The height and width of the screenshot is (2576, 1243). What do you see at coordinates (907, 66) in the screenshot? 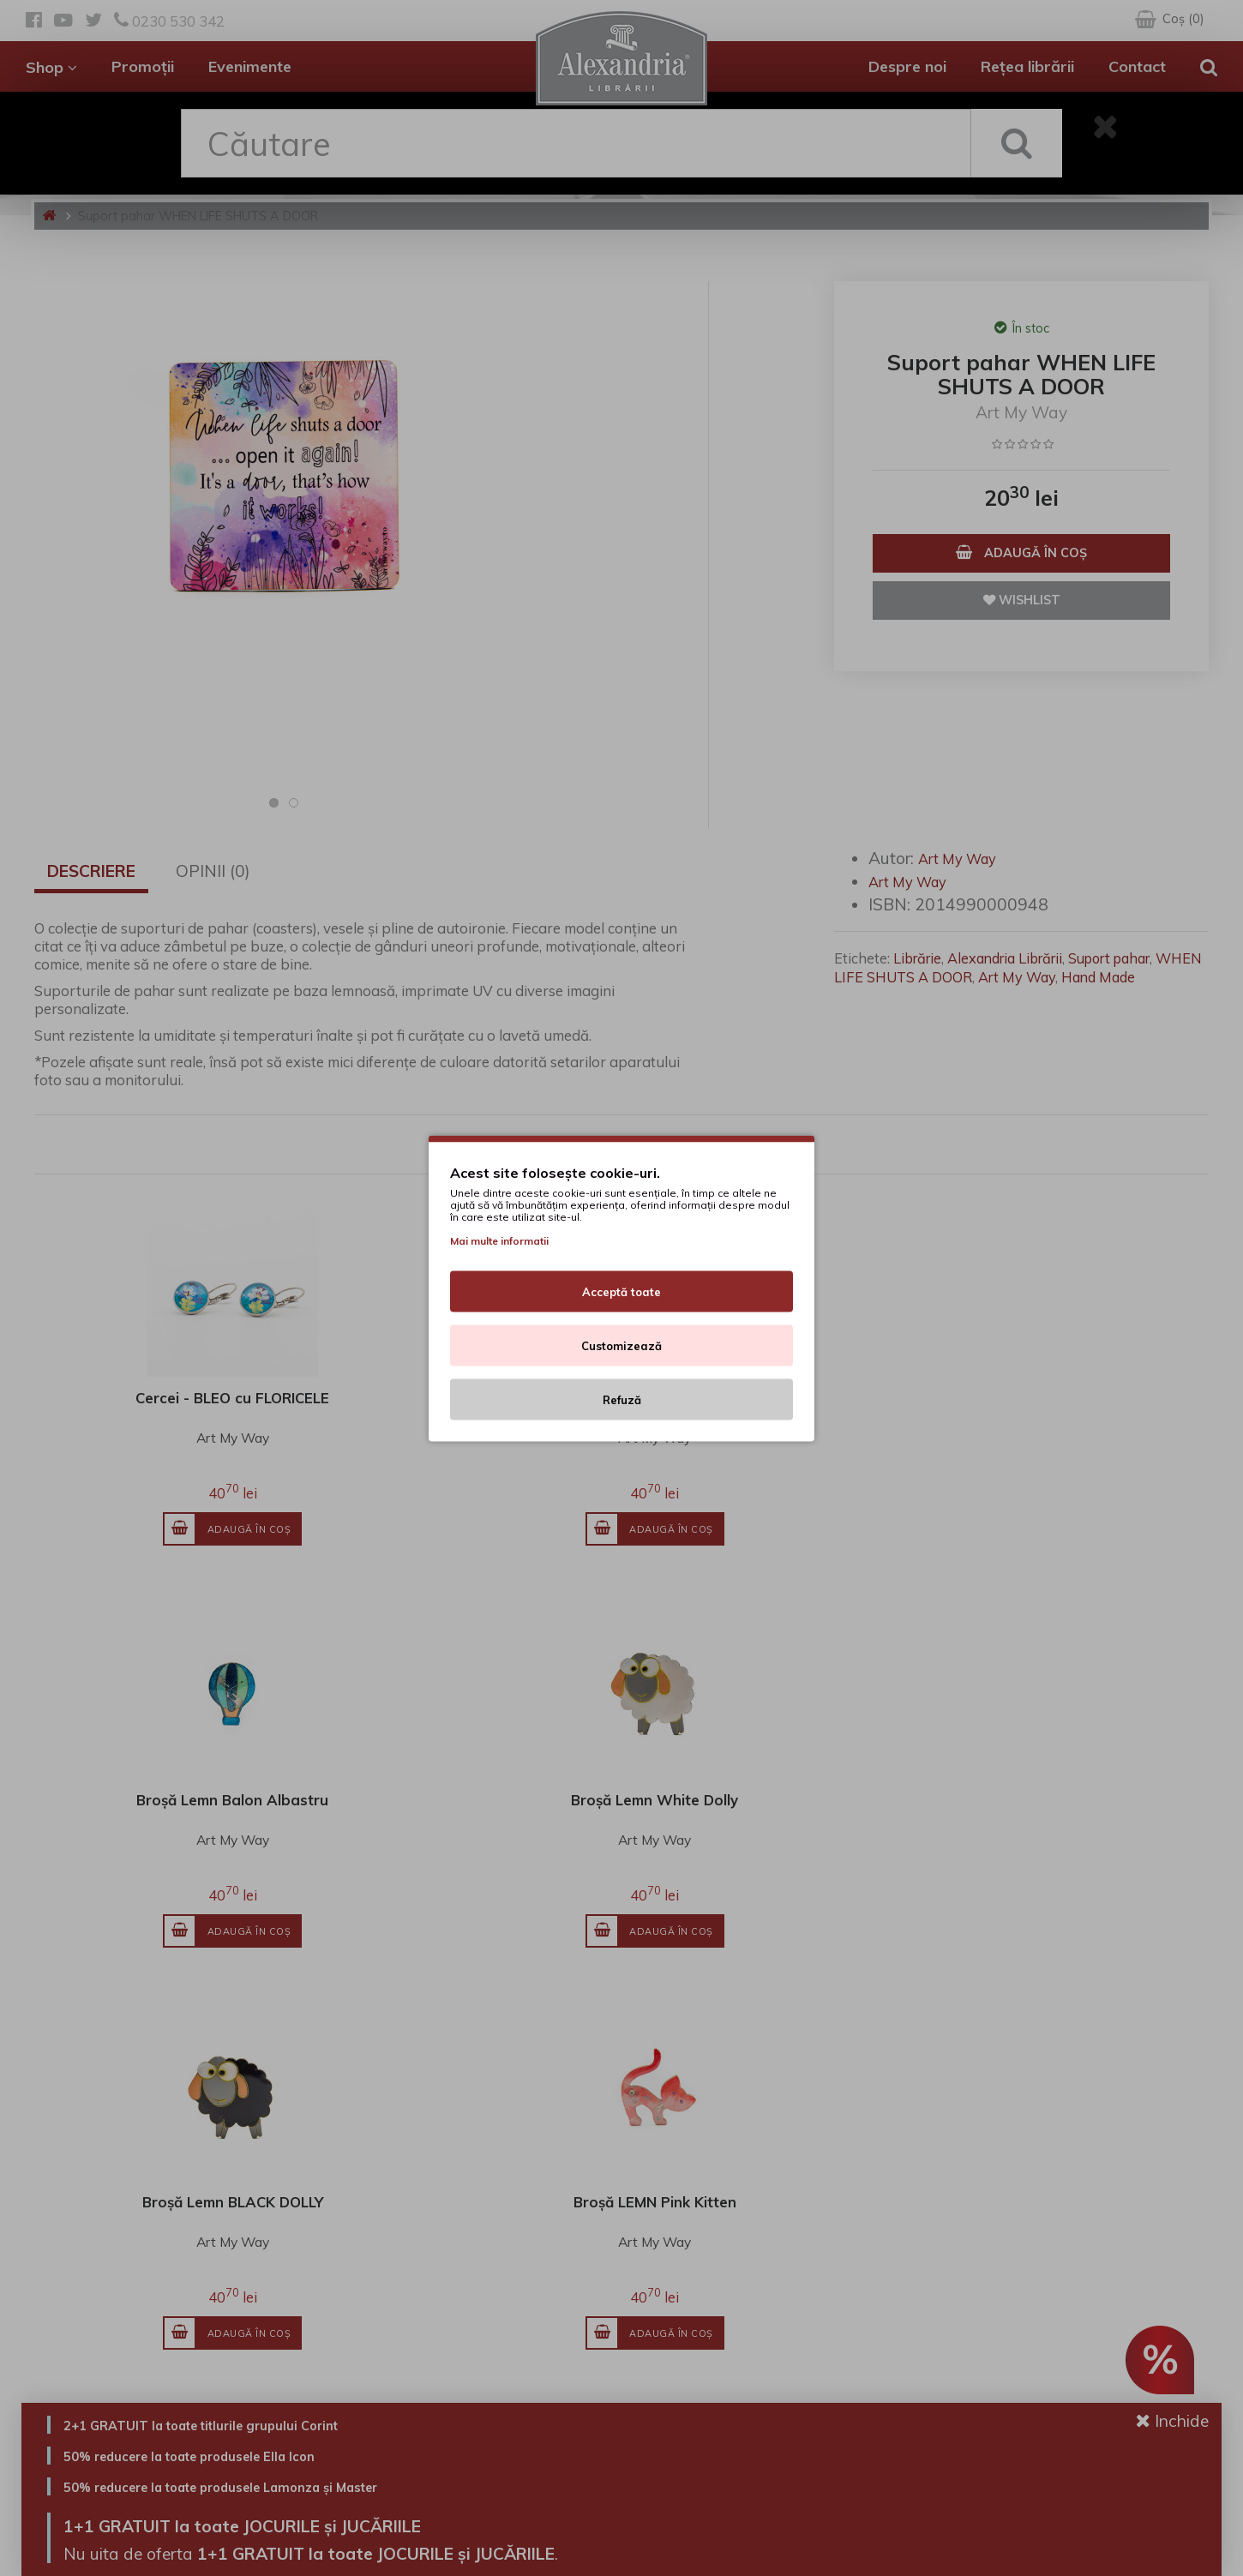
I see `Despre noi` at bounding box center [907, 66].